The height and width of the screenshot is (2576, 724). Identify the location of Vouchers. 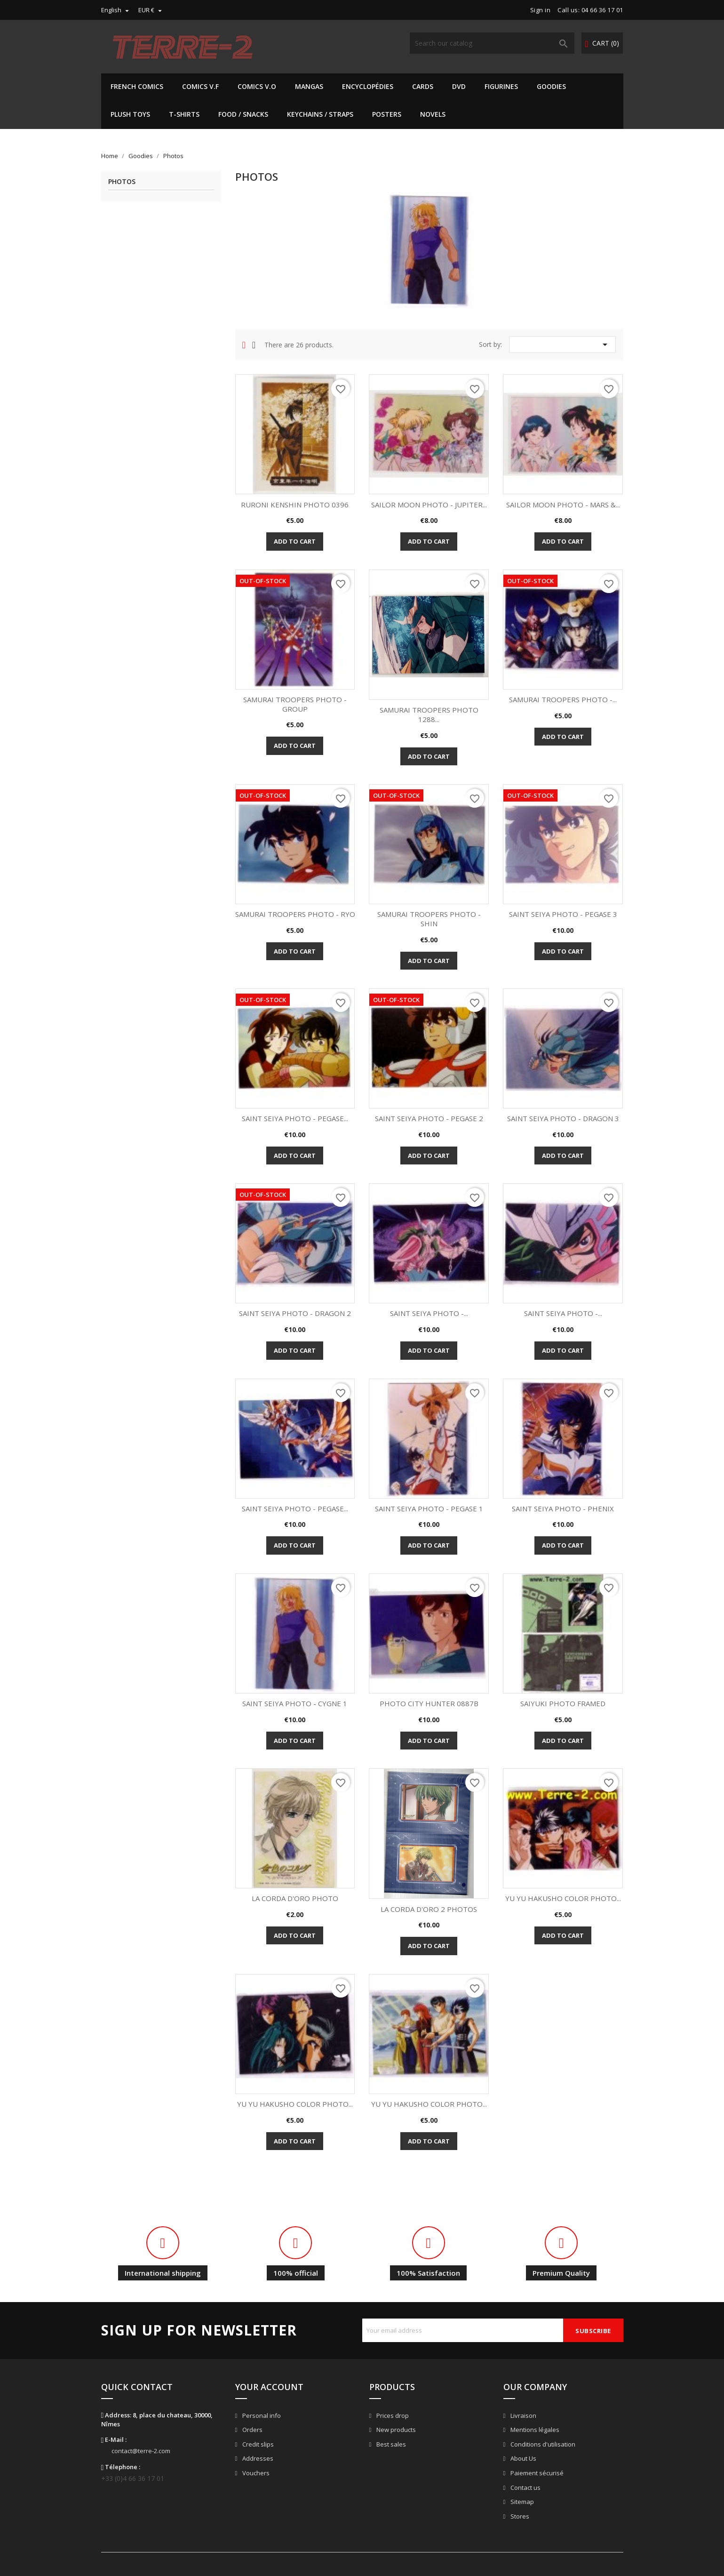
(255, 2473).